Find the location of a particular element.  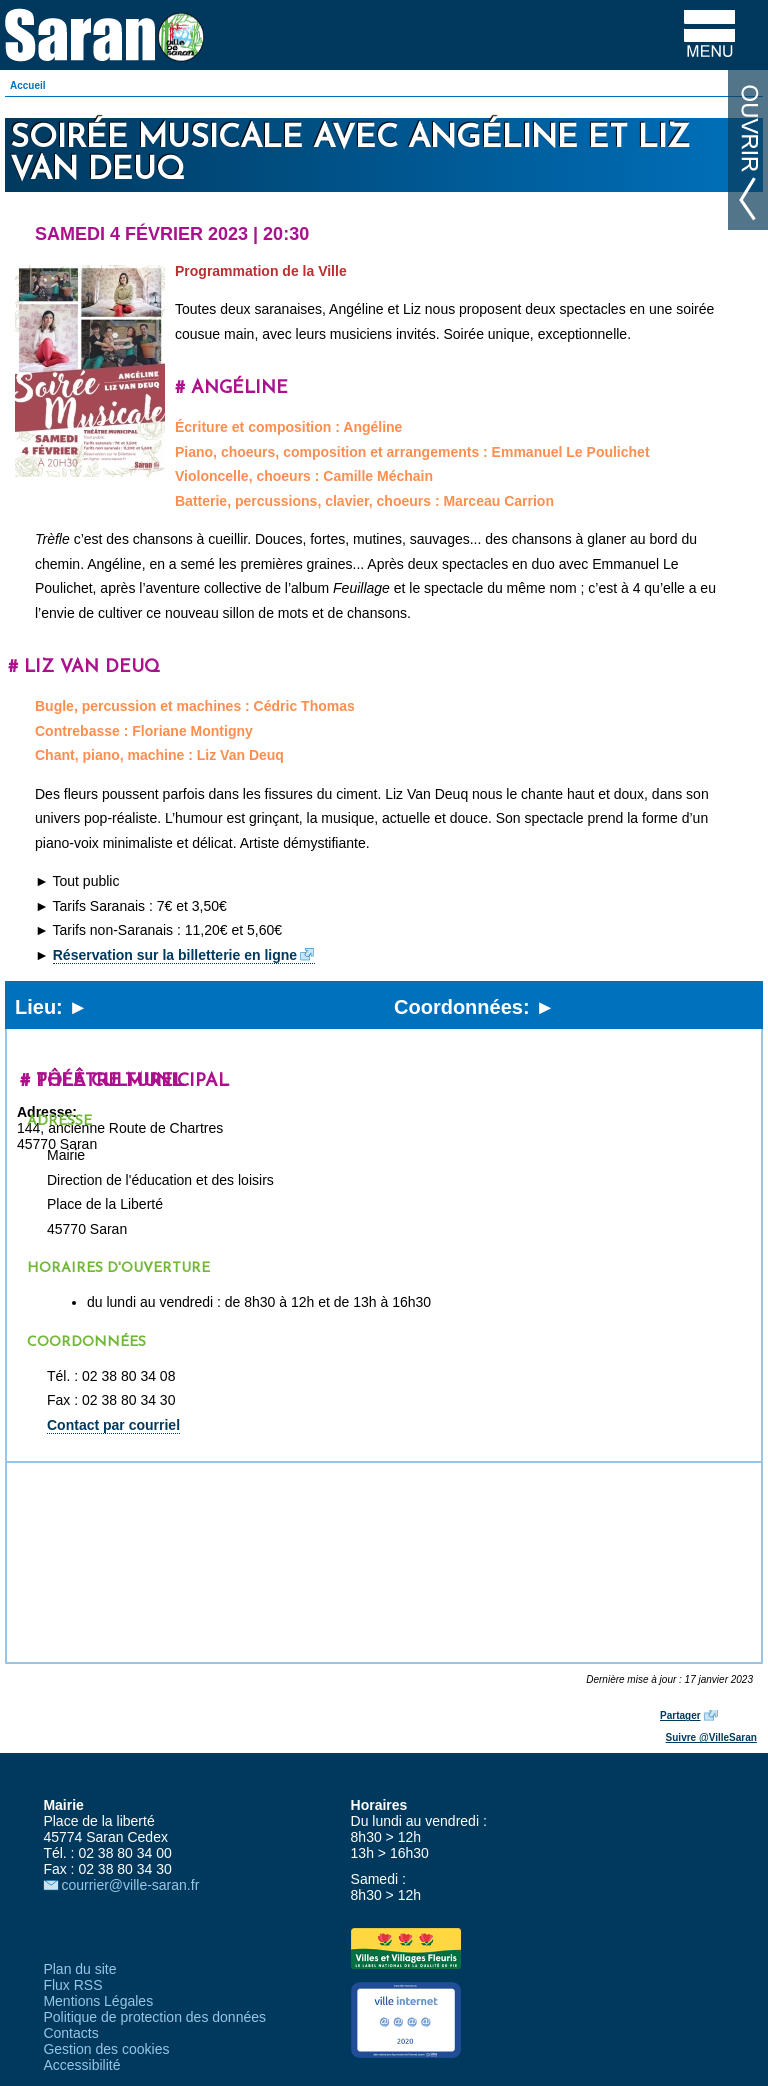

Accueil is located at coordinates (28, 85).